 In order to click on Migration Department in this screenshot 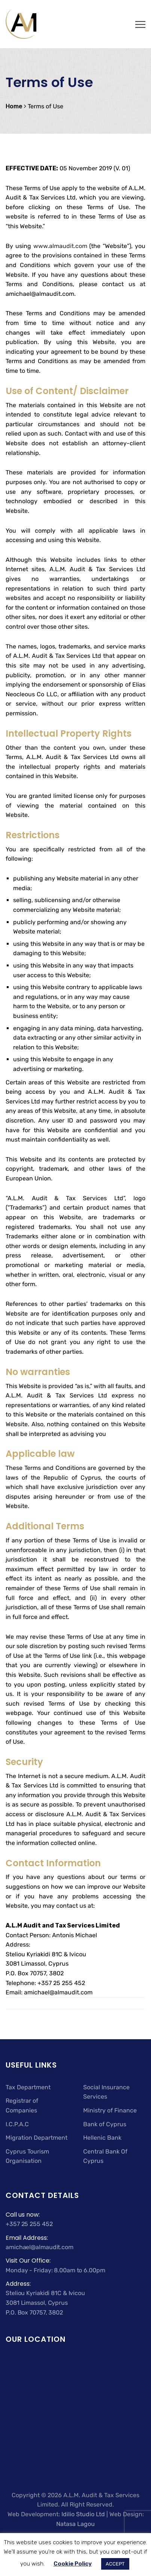, I will do `click(36, 2137)`.